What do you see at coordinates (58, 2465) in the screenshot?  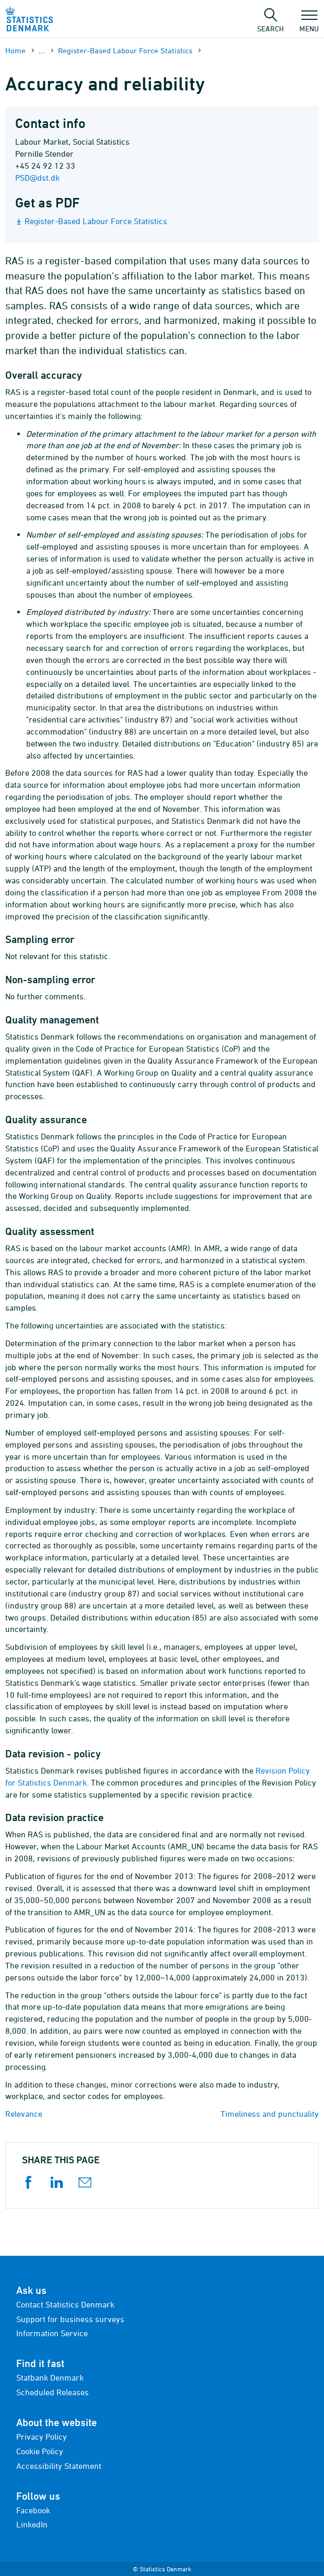 I see `Accessibility Statement` at bounding box center [58, 2465].